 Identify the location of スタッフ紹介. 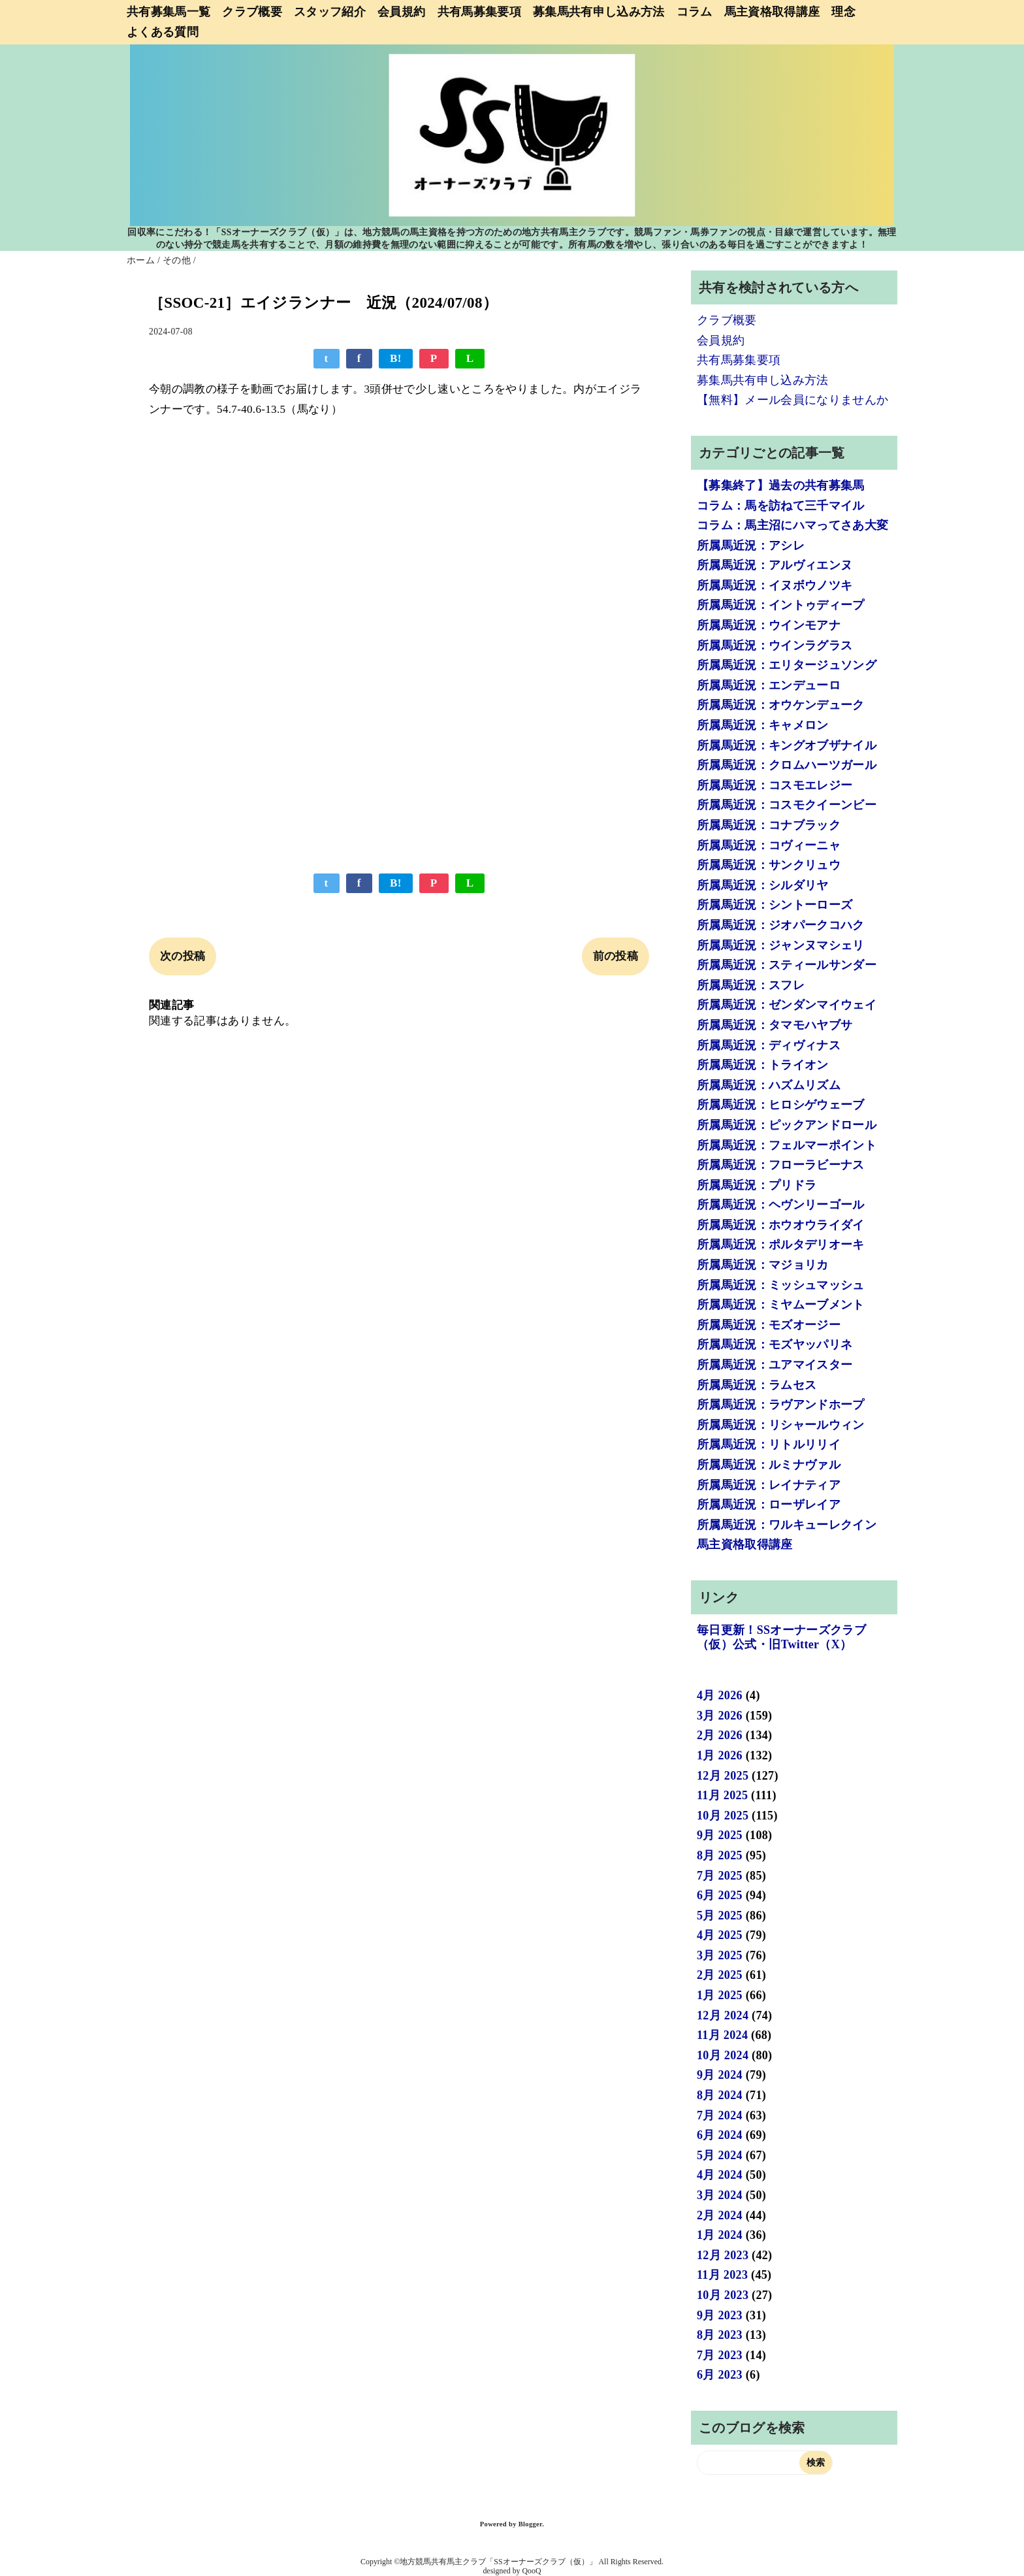
(330, 11).